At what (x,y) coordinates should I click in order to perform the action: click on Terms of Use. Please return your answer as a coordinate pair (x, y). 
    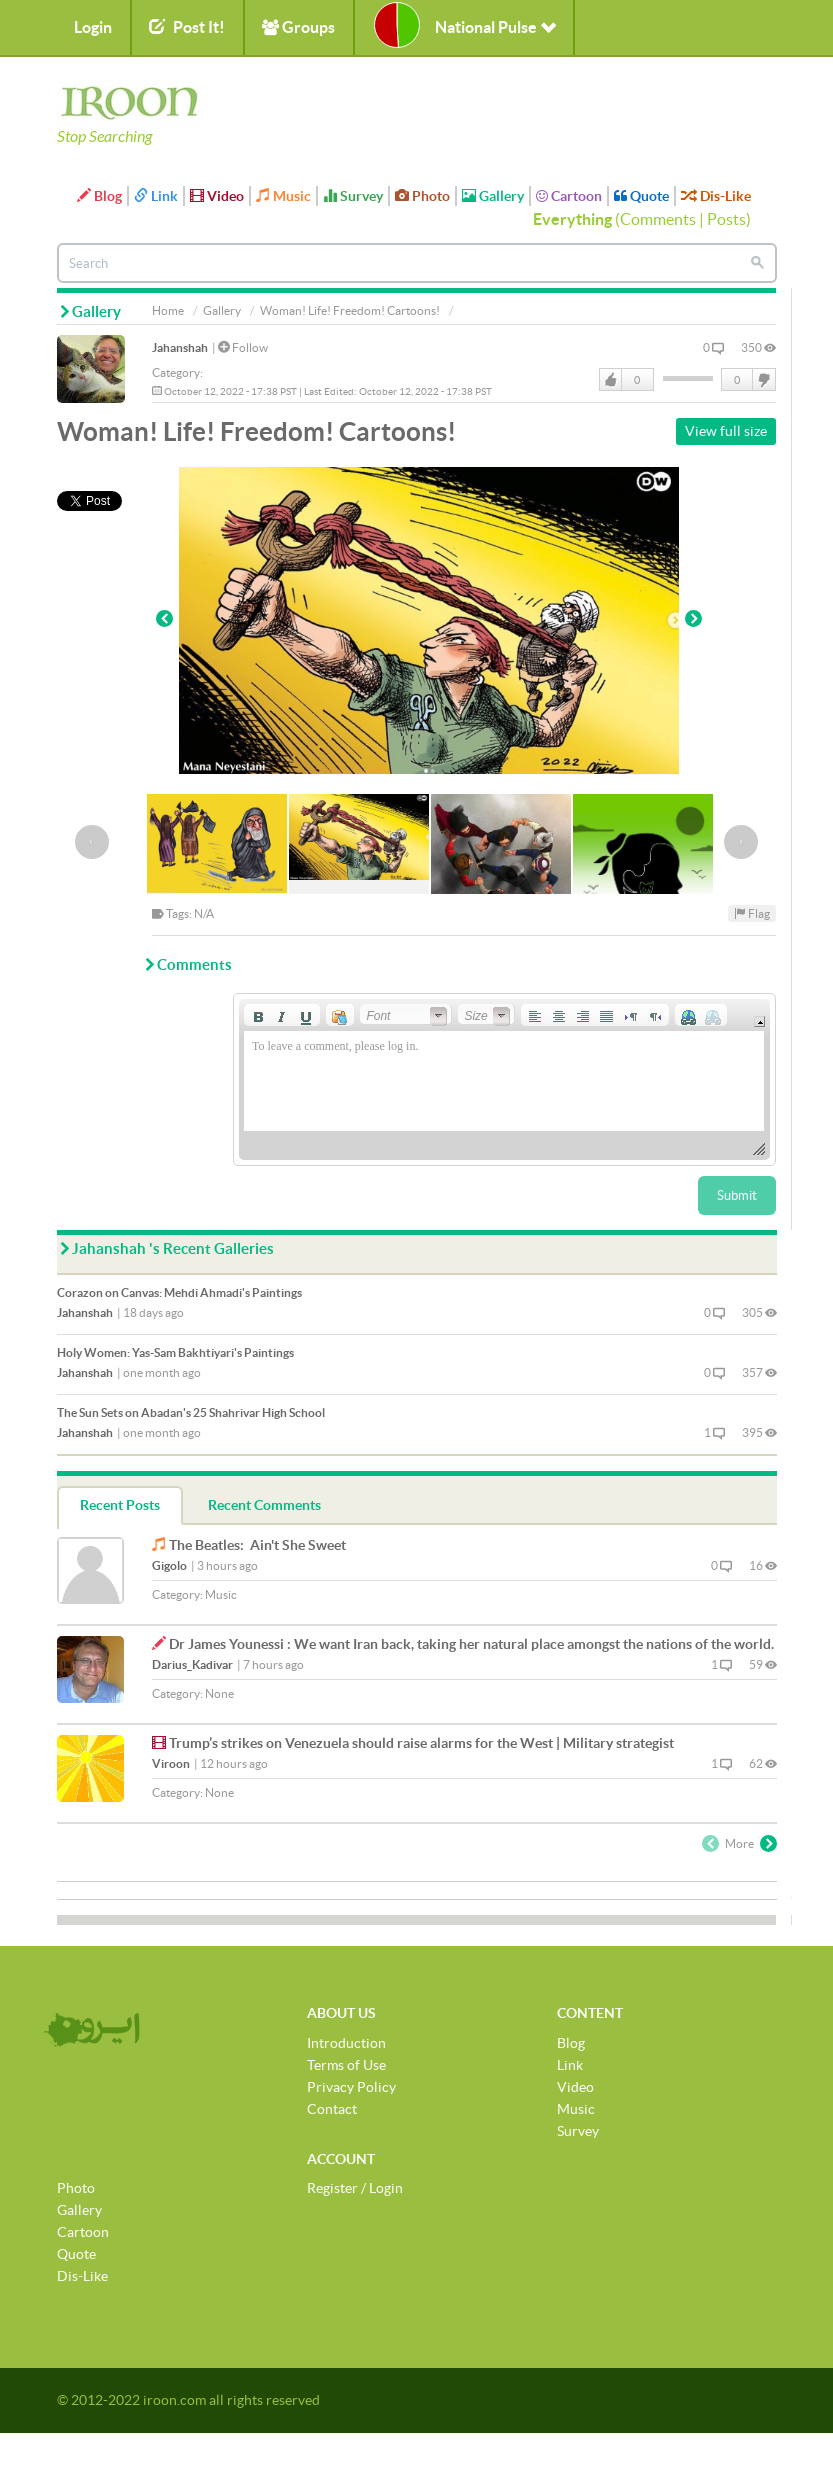
    Looking at the image, I should click on (346, 2065).